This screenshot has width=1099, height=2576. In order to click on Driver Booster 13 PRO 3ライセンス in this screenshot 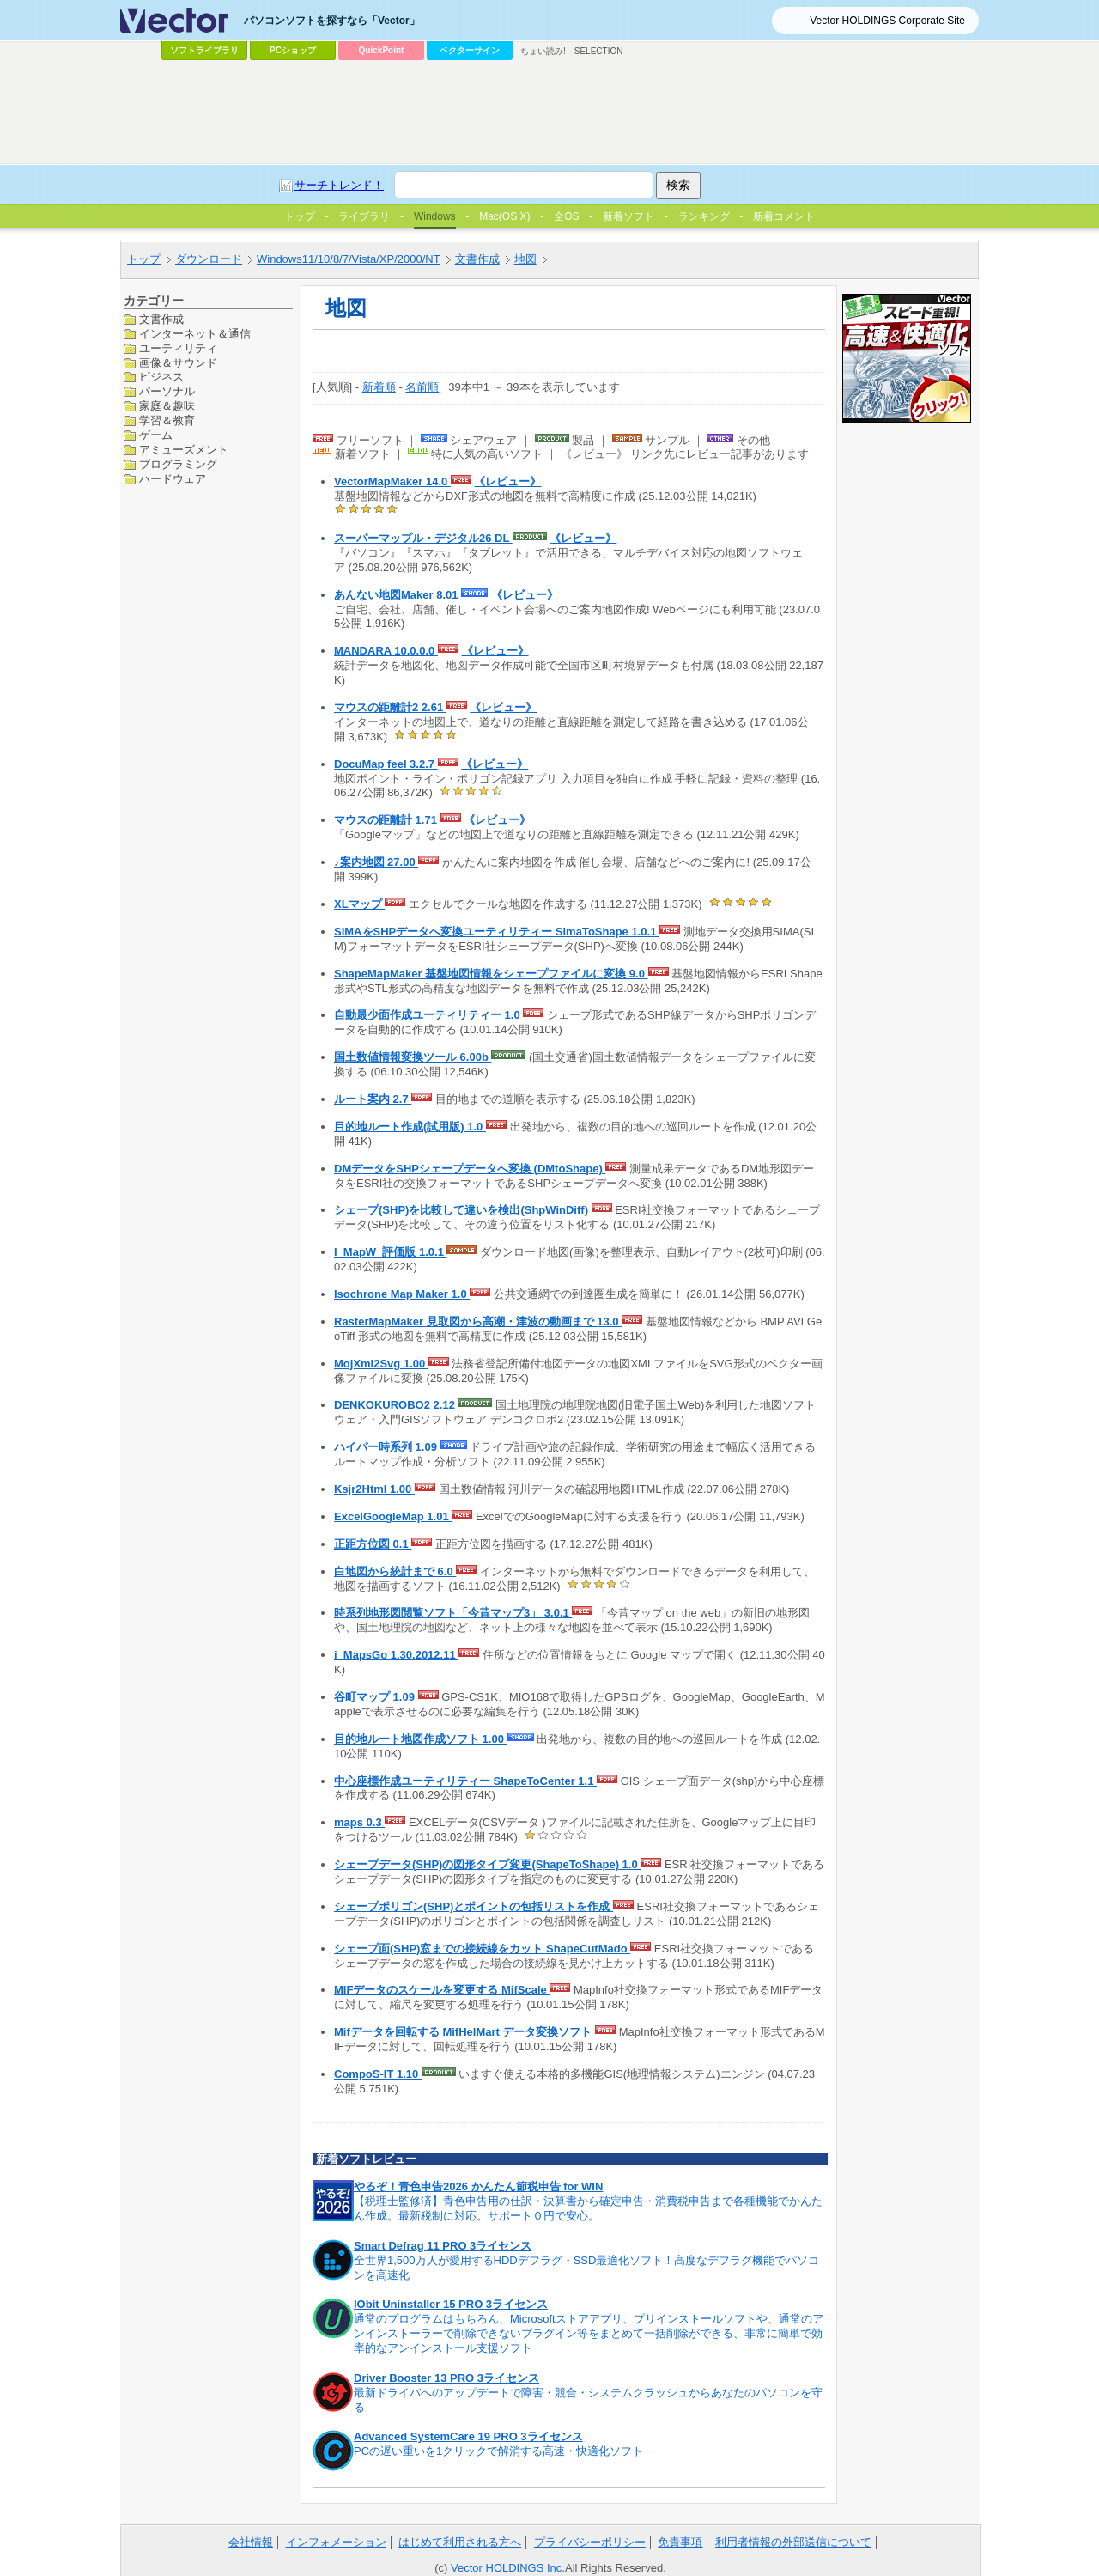, I will do `click(446, 2378)`.